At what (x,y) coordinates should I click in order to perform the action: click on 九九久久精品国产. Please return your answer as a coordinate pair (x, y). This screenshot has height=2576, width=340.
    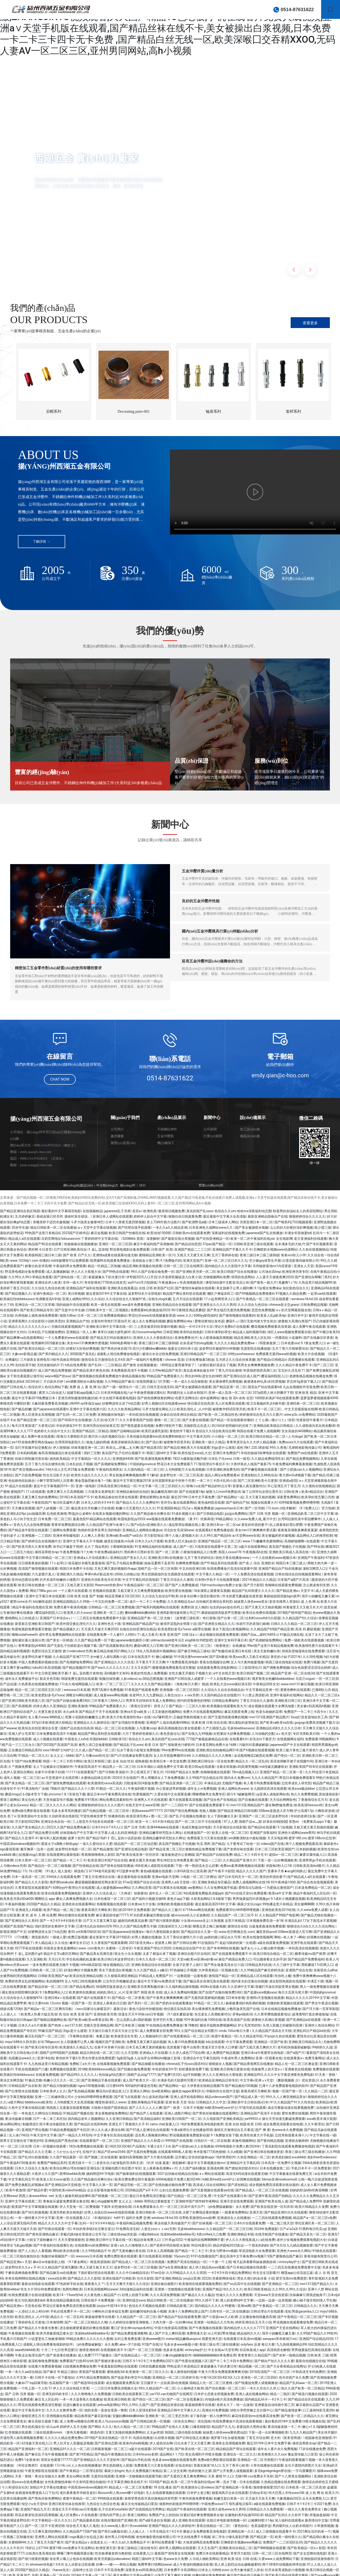
    Looking at the image, I should click on (264, 1777).